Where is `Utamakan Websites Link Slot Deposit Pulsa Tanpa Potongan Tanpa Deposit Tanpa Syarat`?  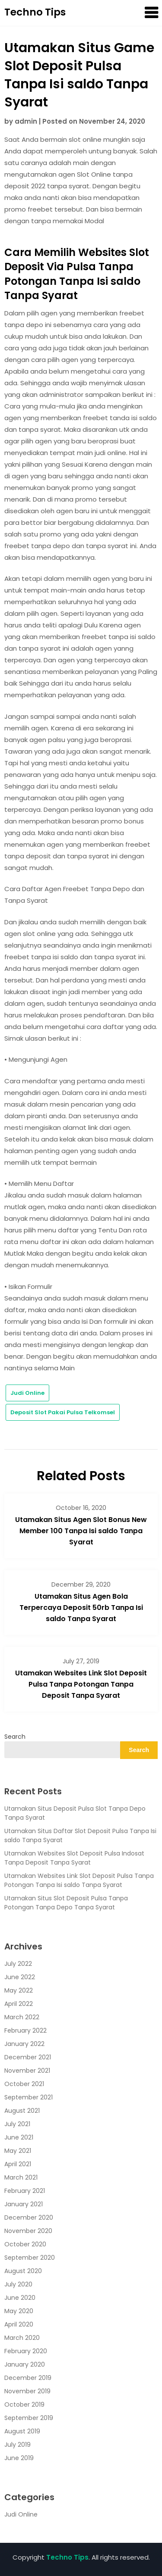
Utamakan Websites Link Slot Deposit Pulsa Tanpa Potongan Tanpa Deposit Tanpa Syarat is located at coordinates (81, 1684).